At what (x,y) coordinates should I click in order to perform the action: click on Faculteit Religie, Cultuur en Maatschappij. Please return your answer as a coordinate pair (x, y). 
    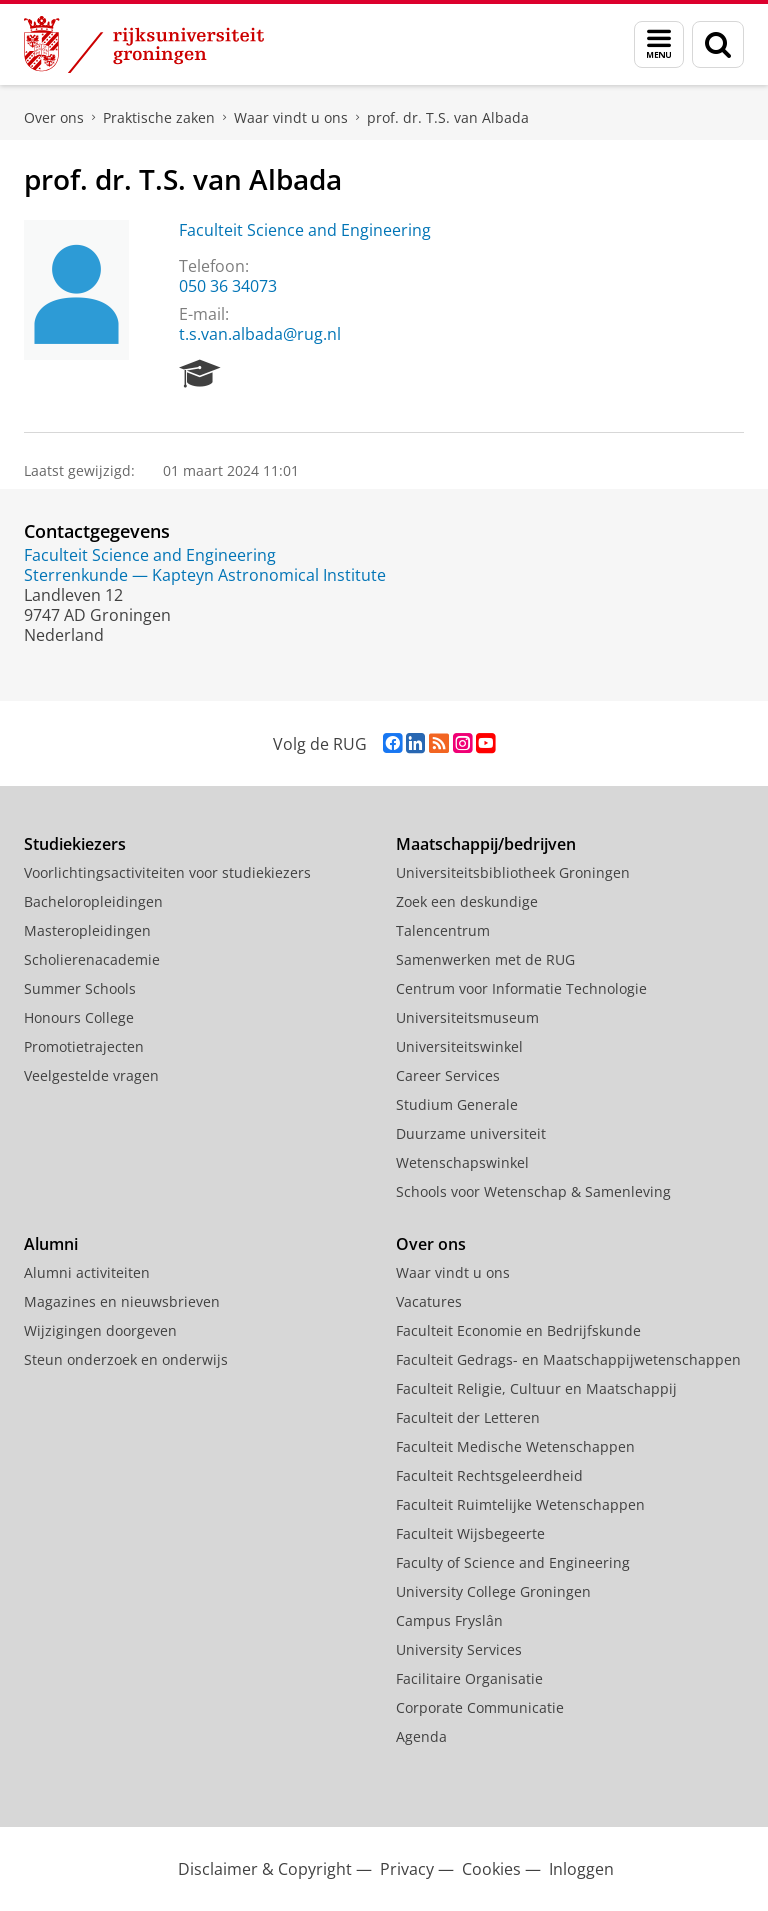
    Looking at the image, I should click on (536, 1388).